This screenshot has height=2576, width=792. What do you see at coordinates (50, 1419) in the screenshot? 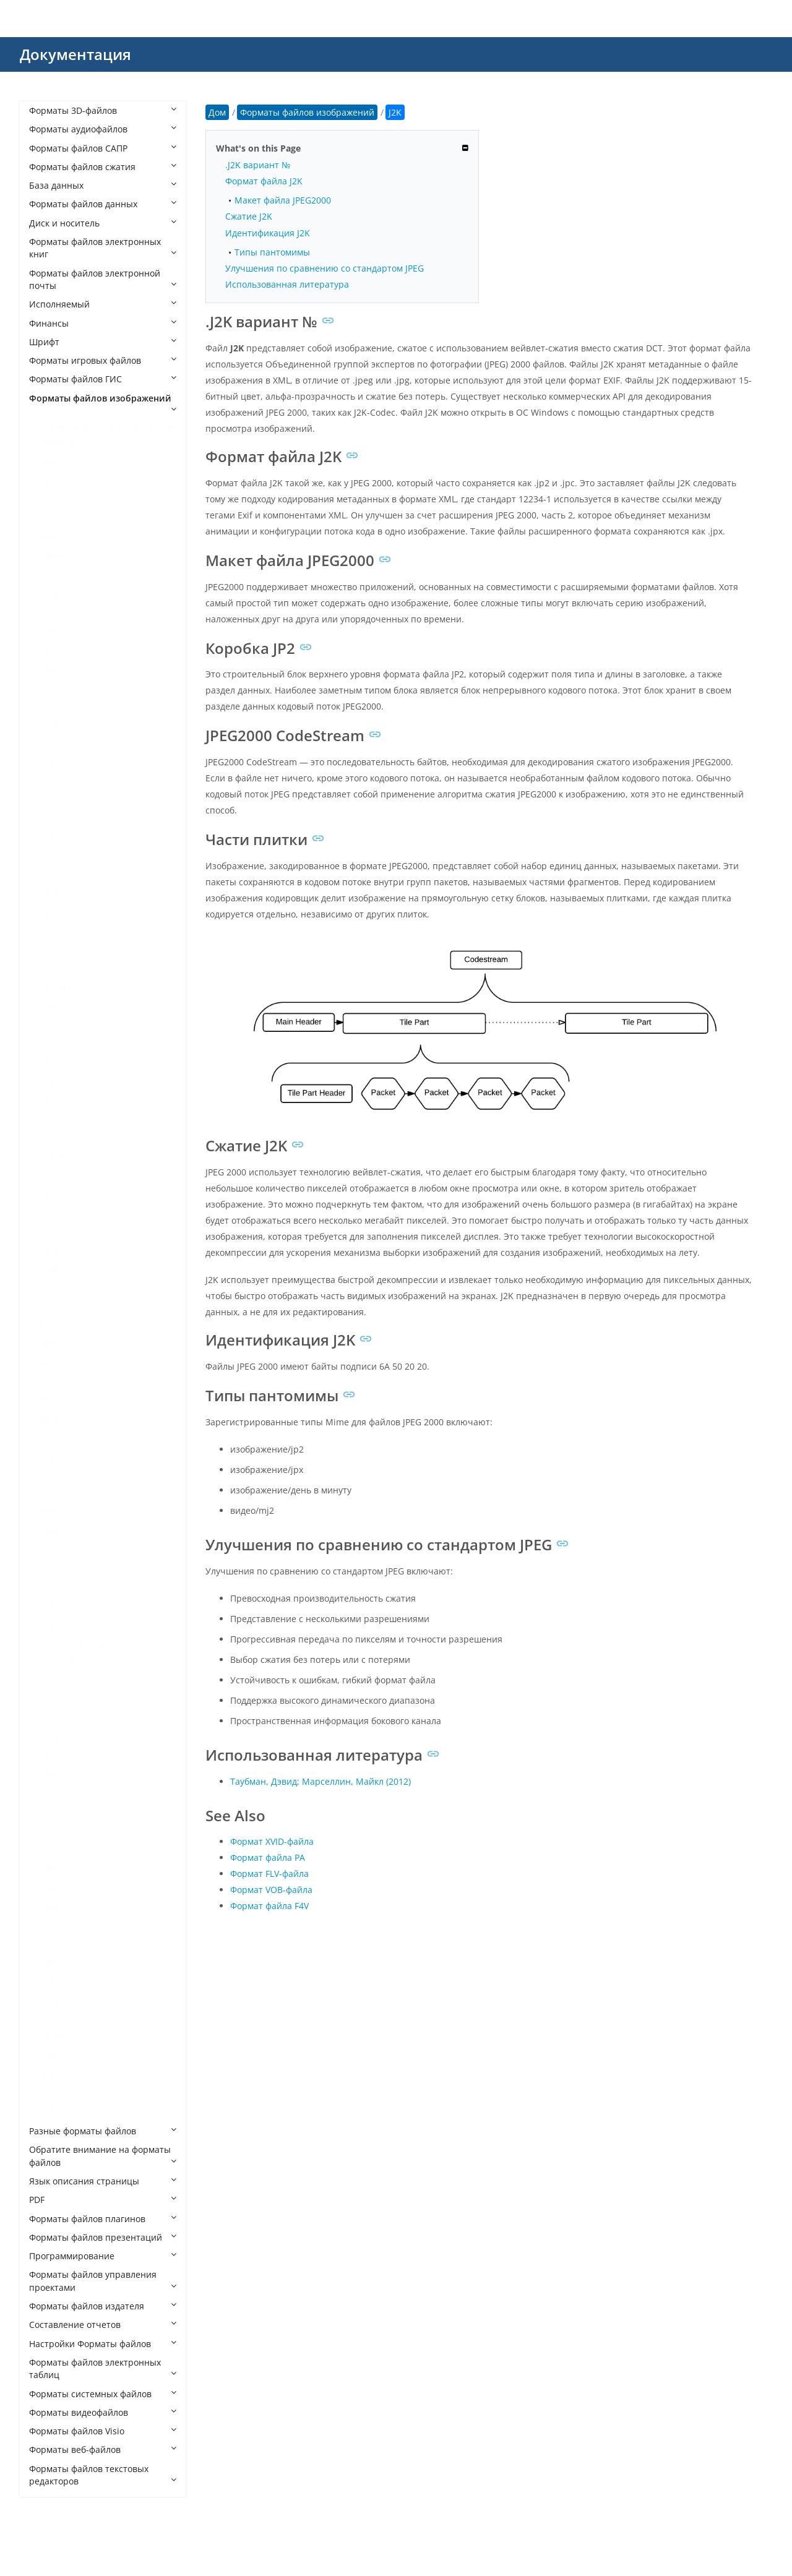
I see `JPEG` at bounding box center [50, 1419].